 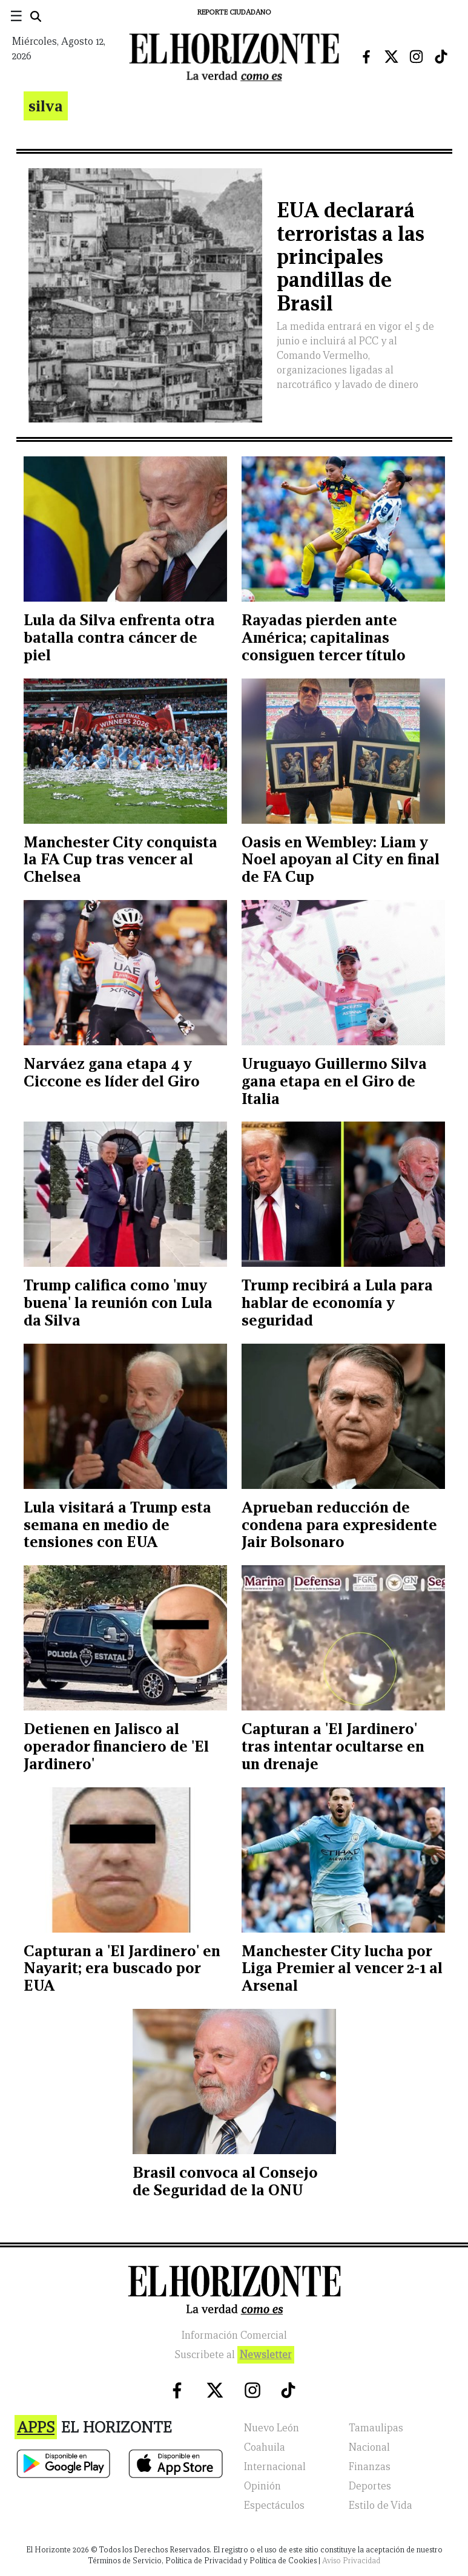 What do you see at coordinates (369, 2447) in the screenshot?
I see `Nacional` at bounding box center [369, 2447].